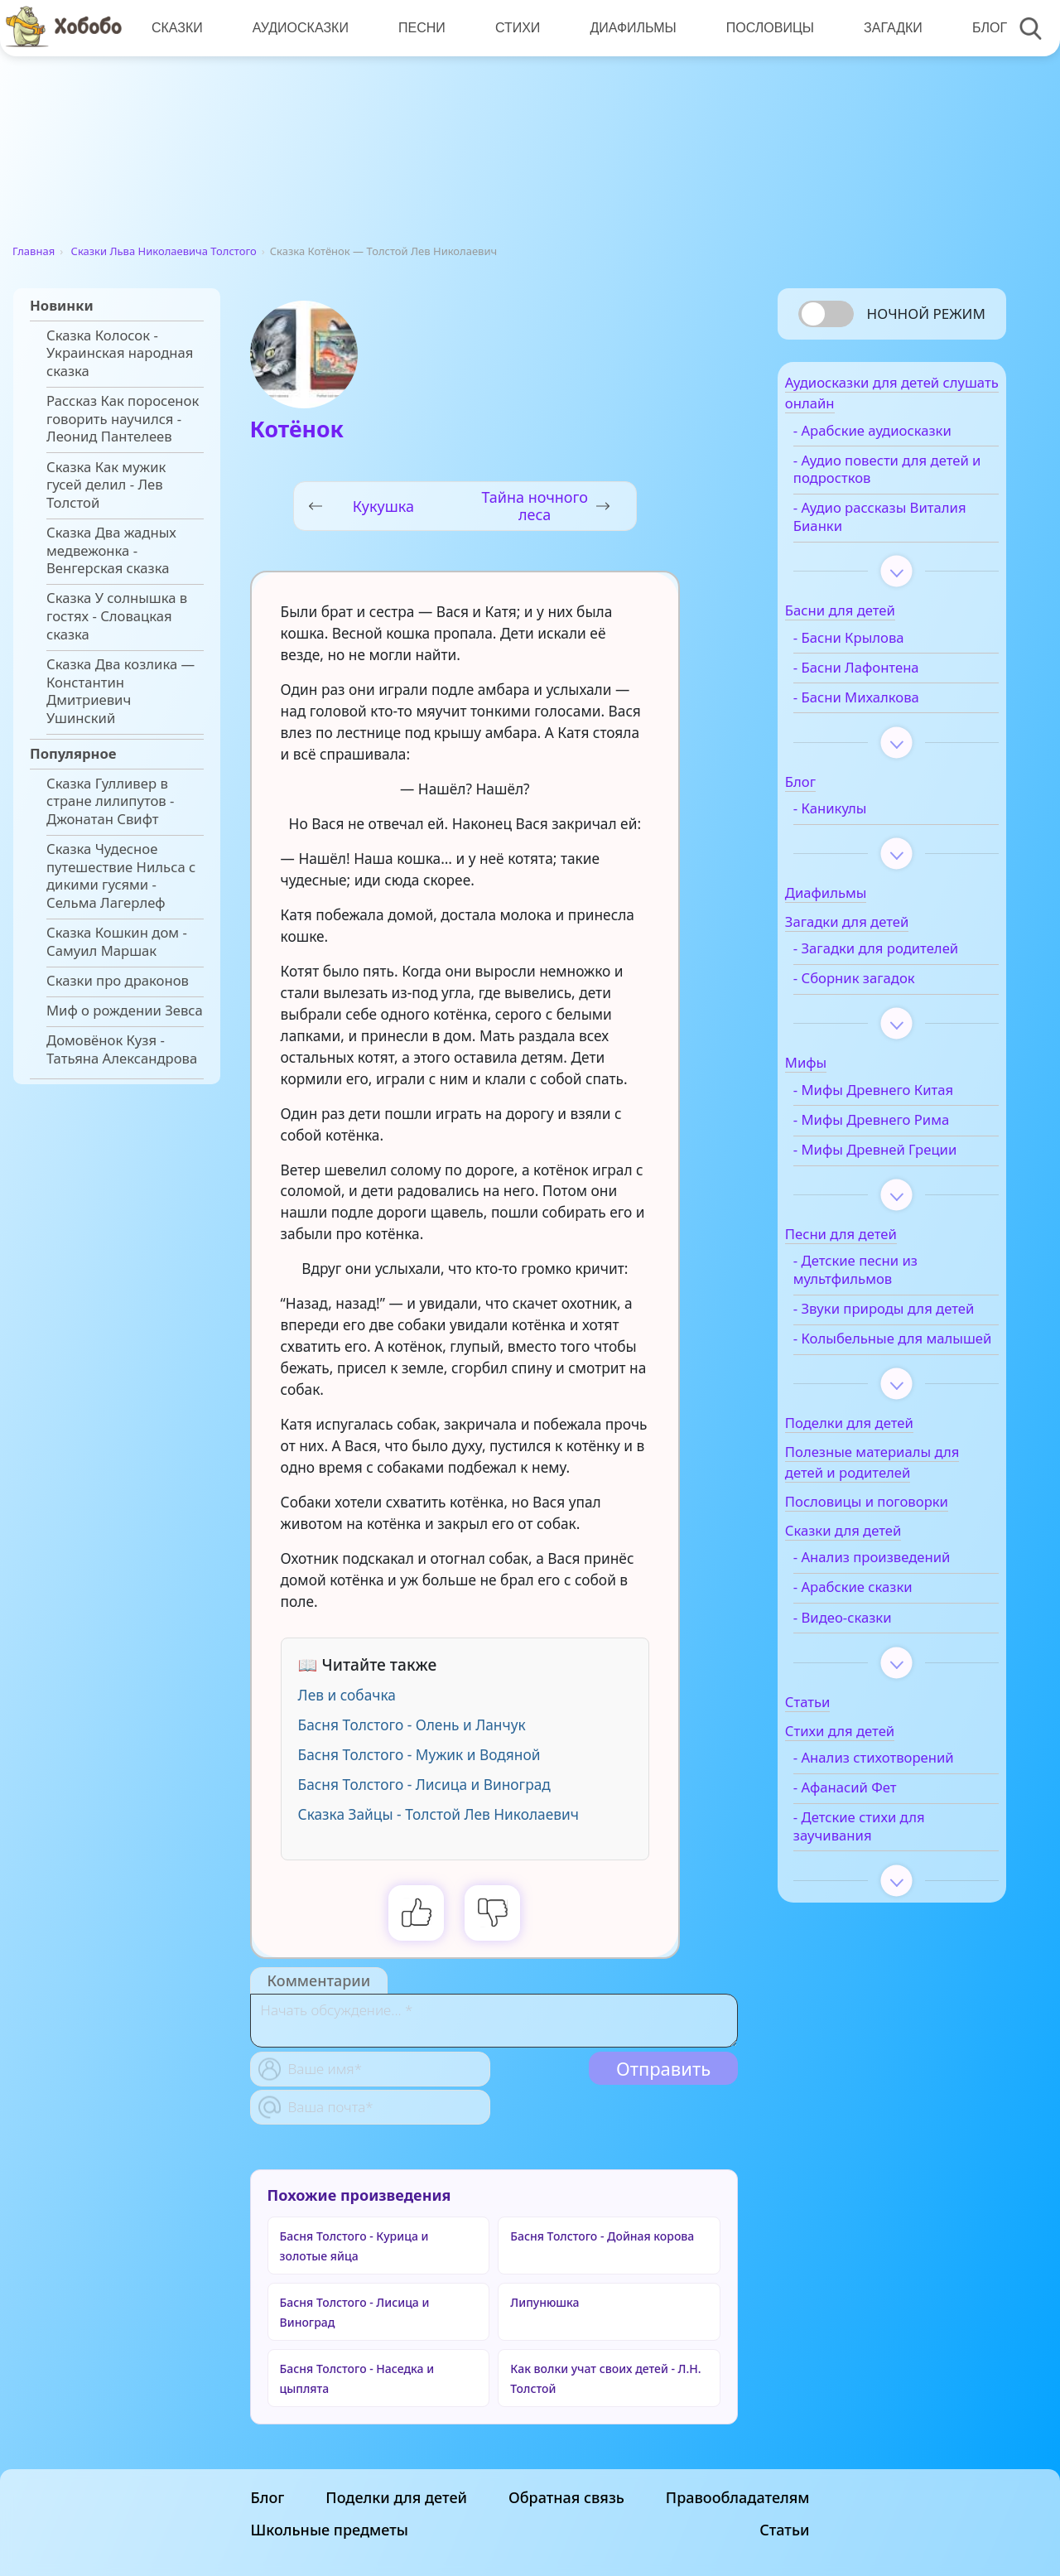 The height and width of the screenshot is (2576, 1060). Describe the element at coordinates (117, 981) in the screenshot. I see `Сказки про драконов` at that location.